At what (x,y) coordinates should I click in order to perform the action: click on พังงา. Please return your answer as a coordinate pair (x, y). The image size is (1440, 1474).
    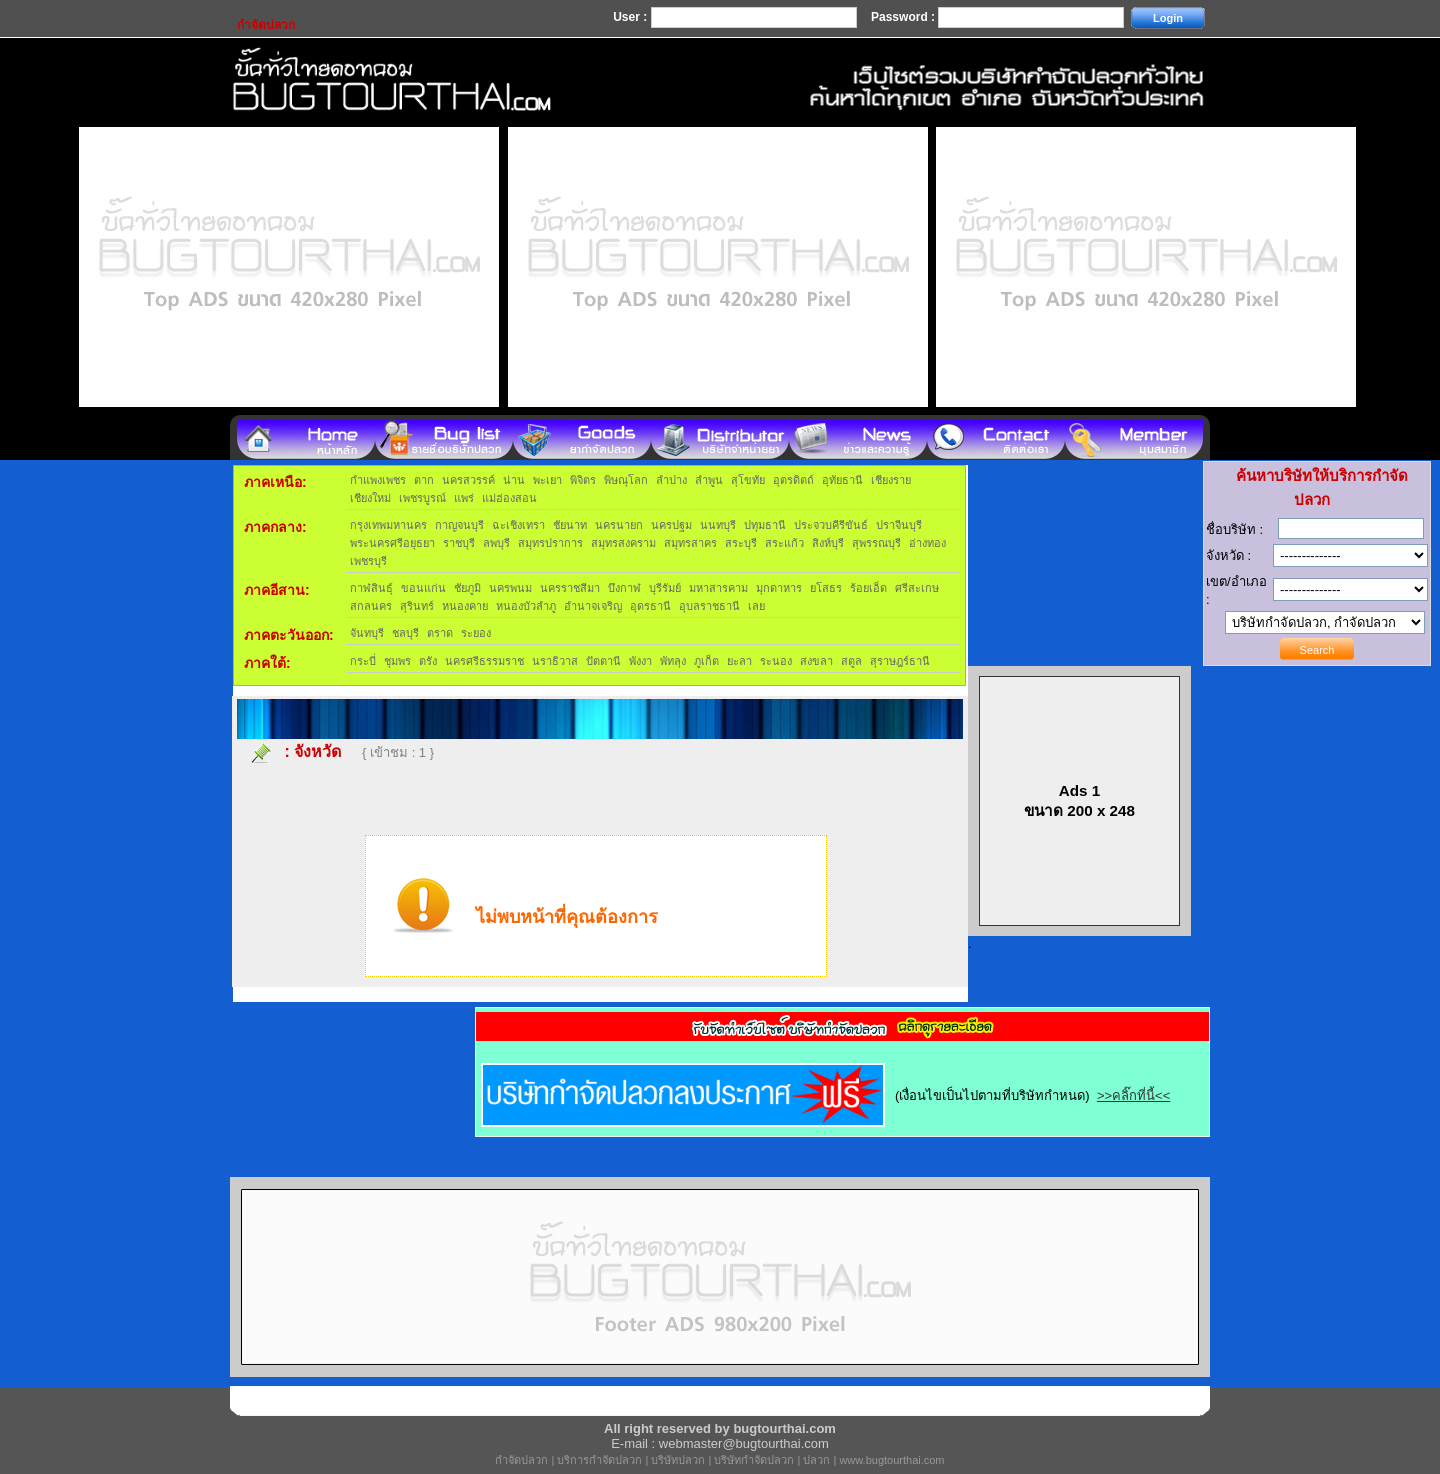
    Looking at the image, I should click on (640, 661).